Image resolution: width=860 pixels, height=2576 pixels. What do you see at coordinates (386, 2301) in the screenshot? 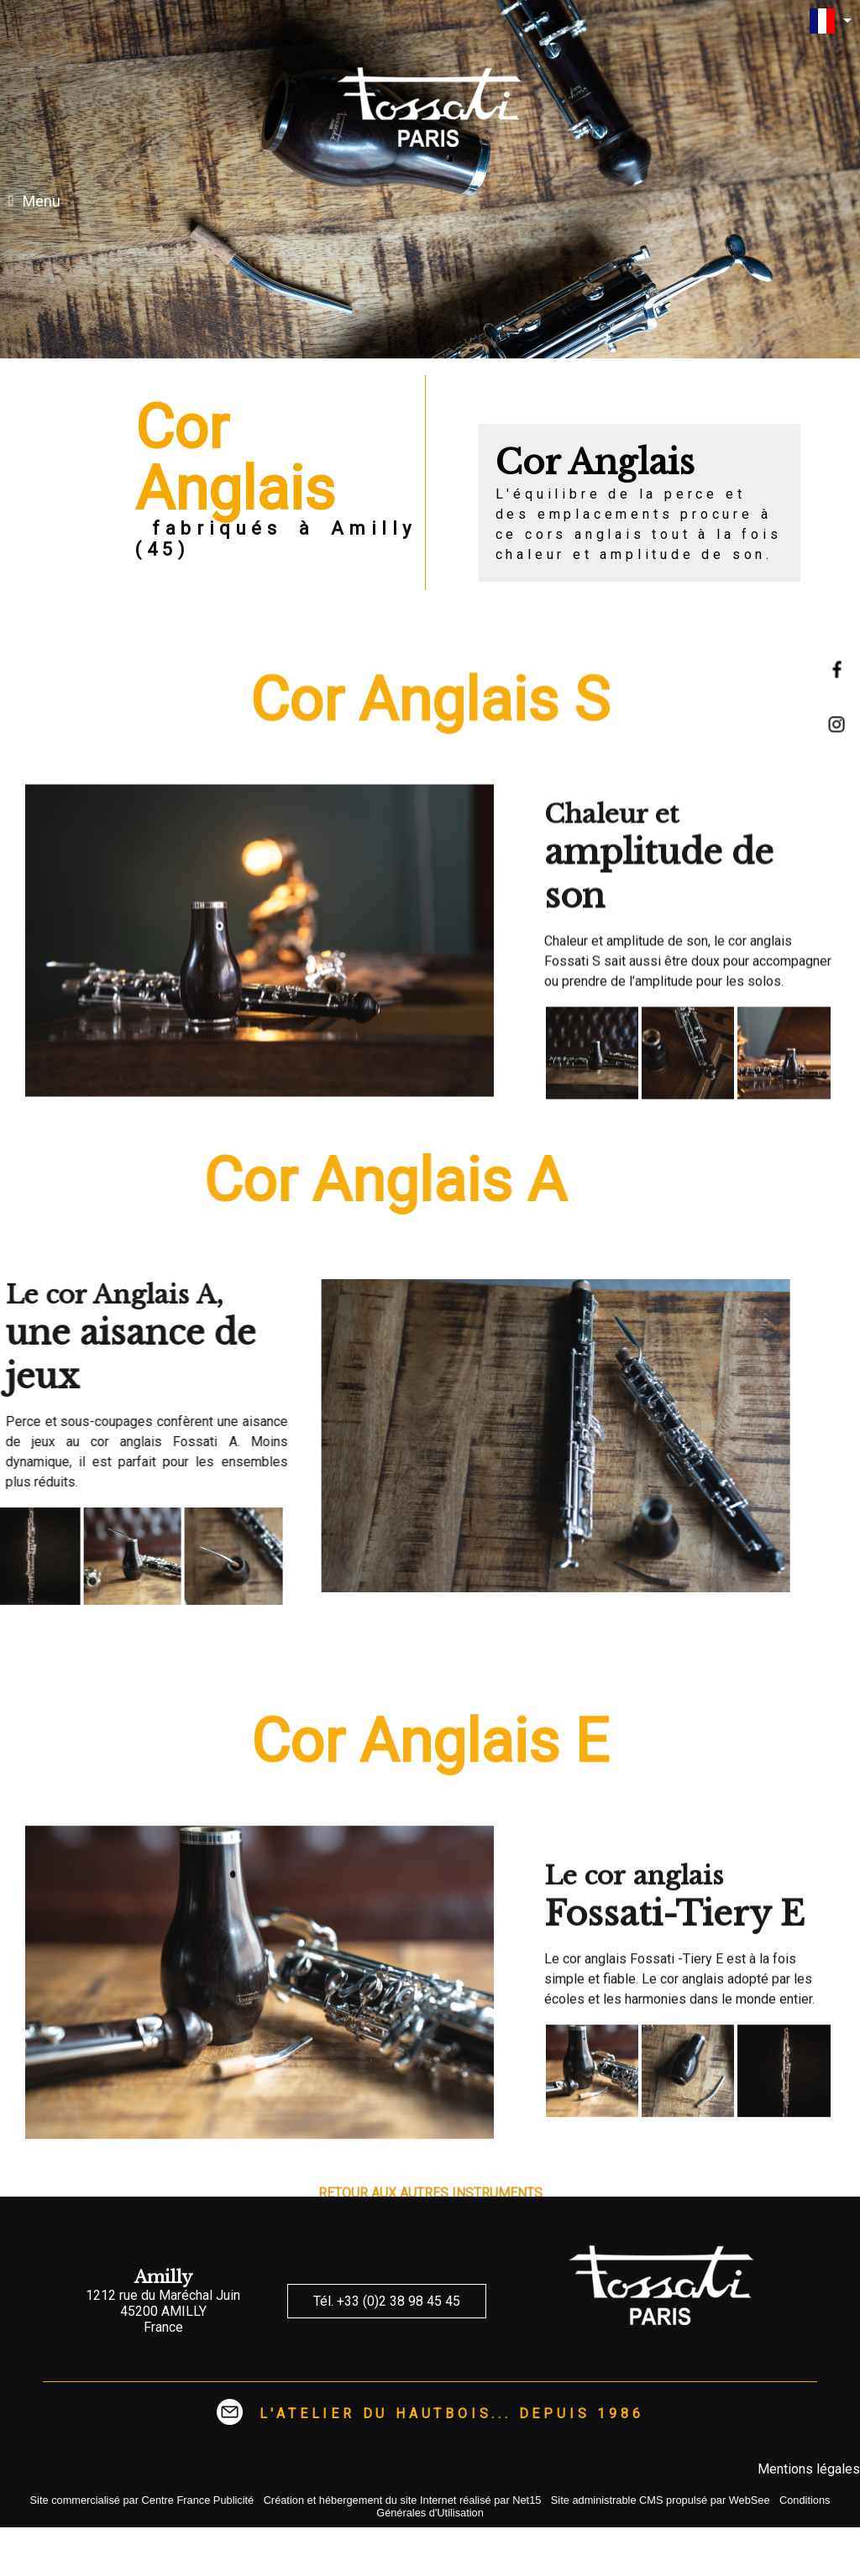
I see `Tél. +33 (0)2 38 98 45 45` at bounding box center [386, 2301].